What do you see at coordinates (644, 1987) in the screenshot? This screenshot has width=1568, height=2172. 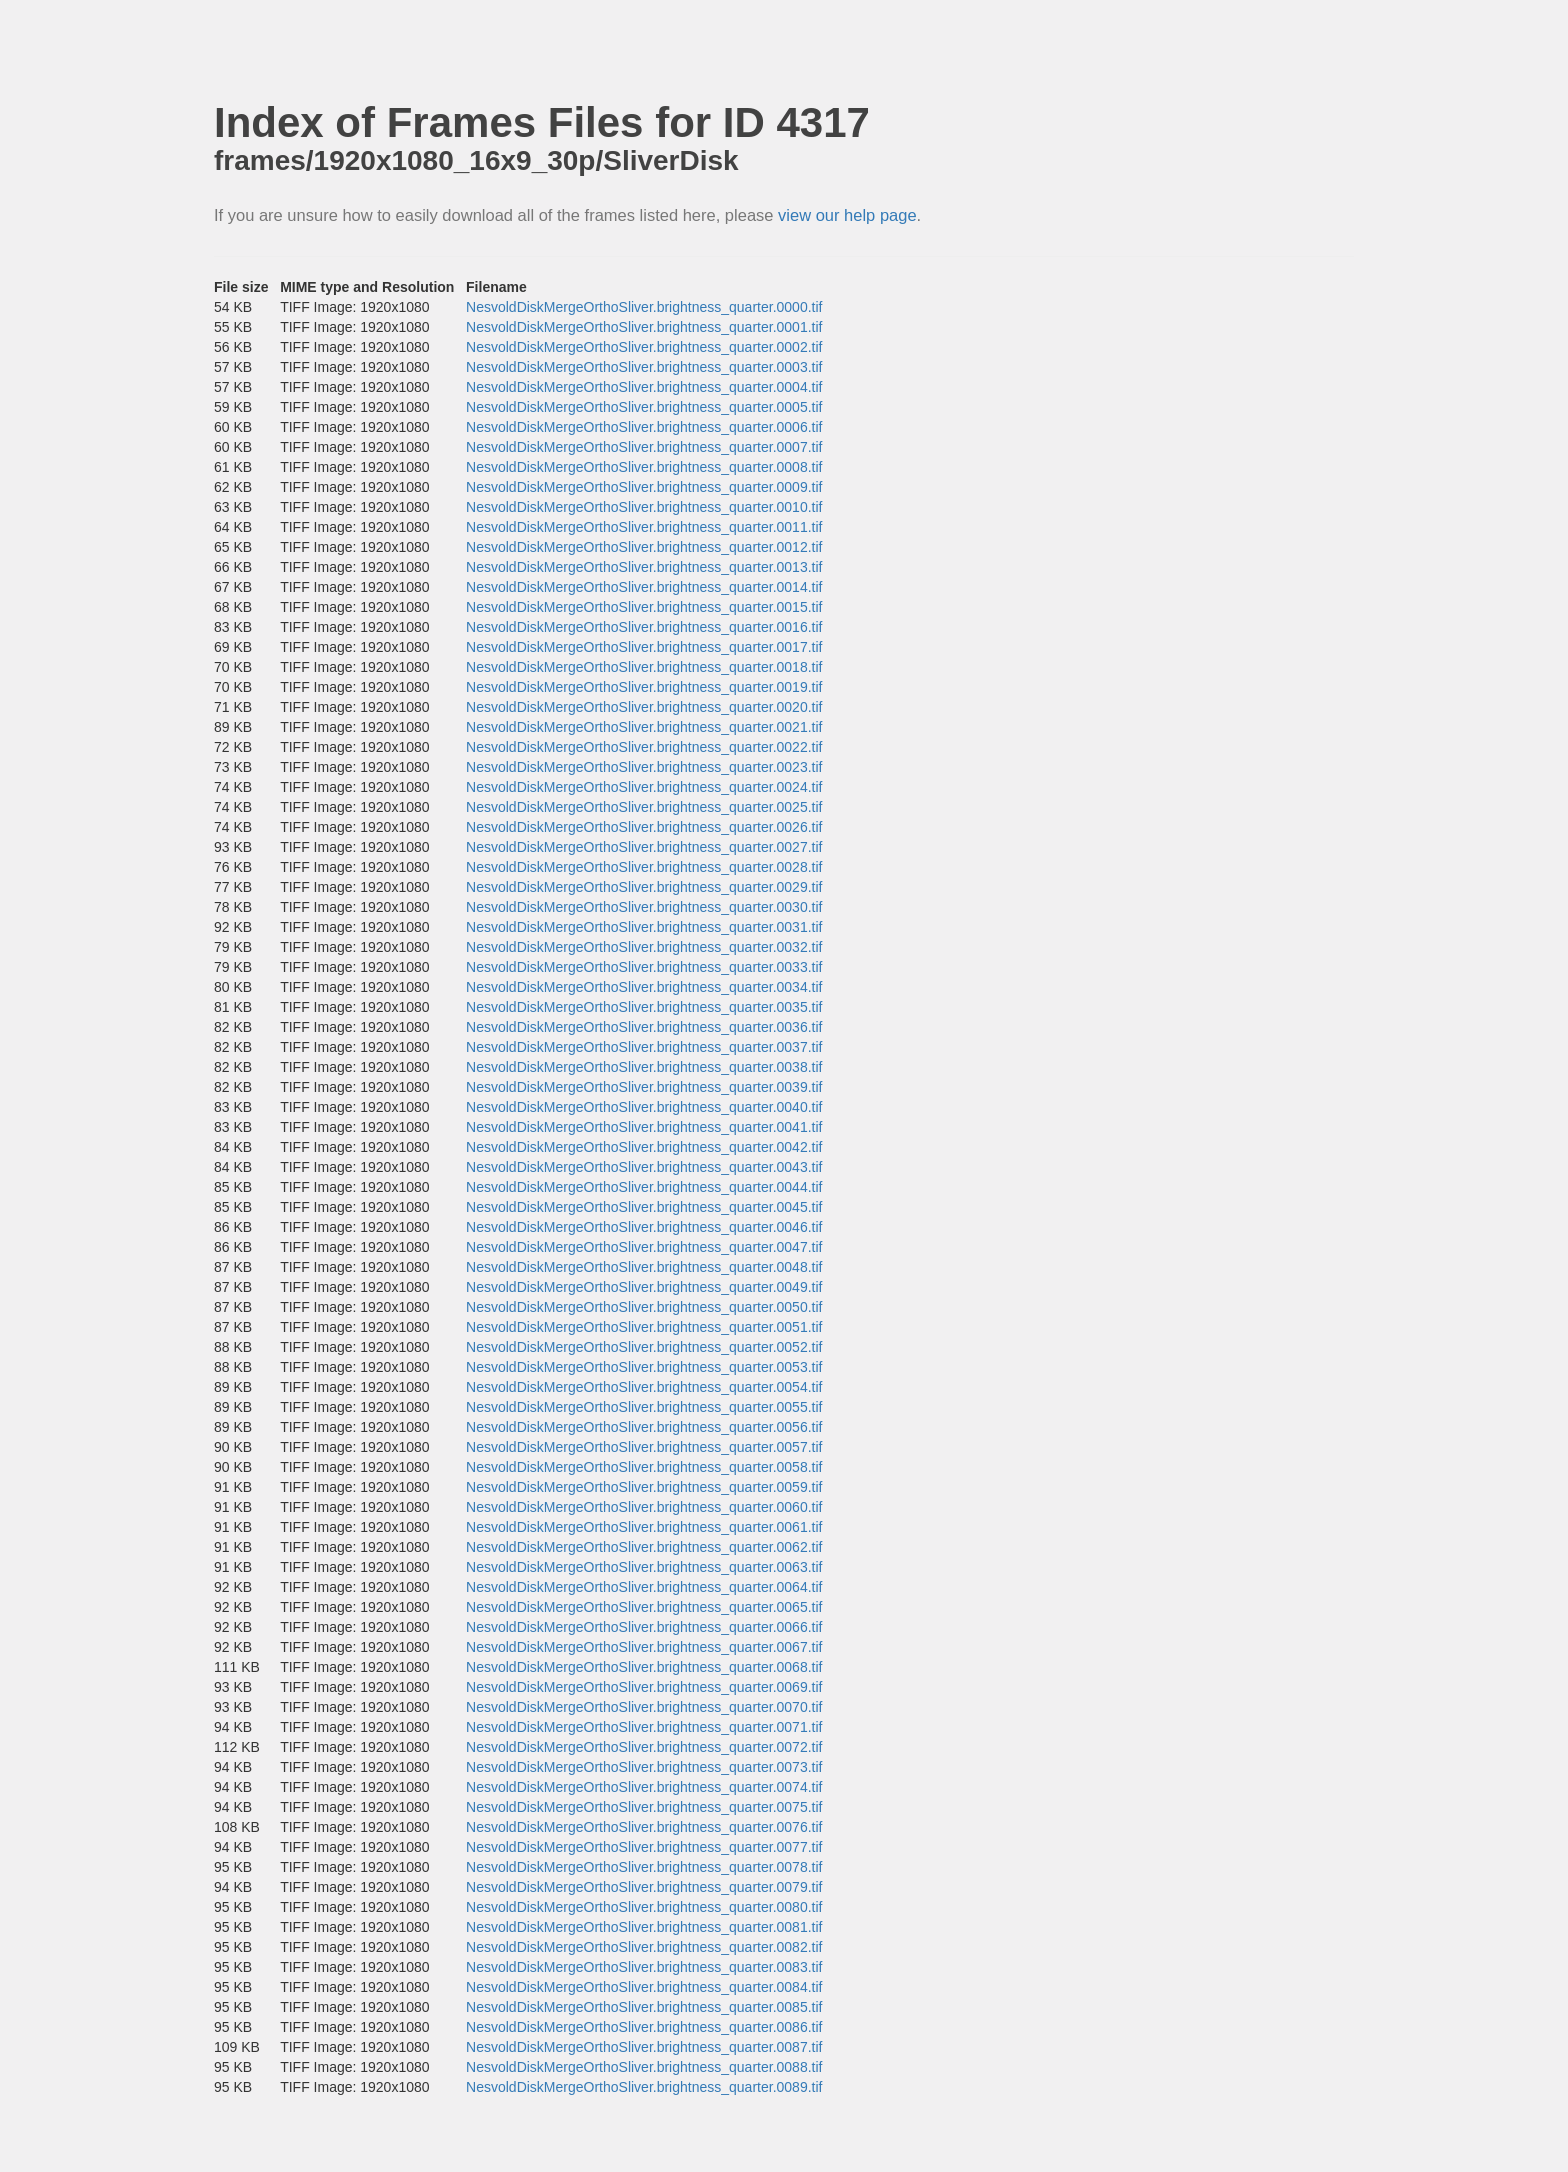 I see `NesvoldDiskMergeOrthoSliver.brightness_quarter.0084.tif` at bounding box center [644, 1987].